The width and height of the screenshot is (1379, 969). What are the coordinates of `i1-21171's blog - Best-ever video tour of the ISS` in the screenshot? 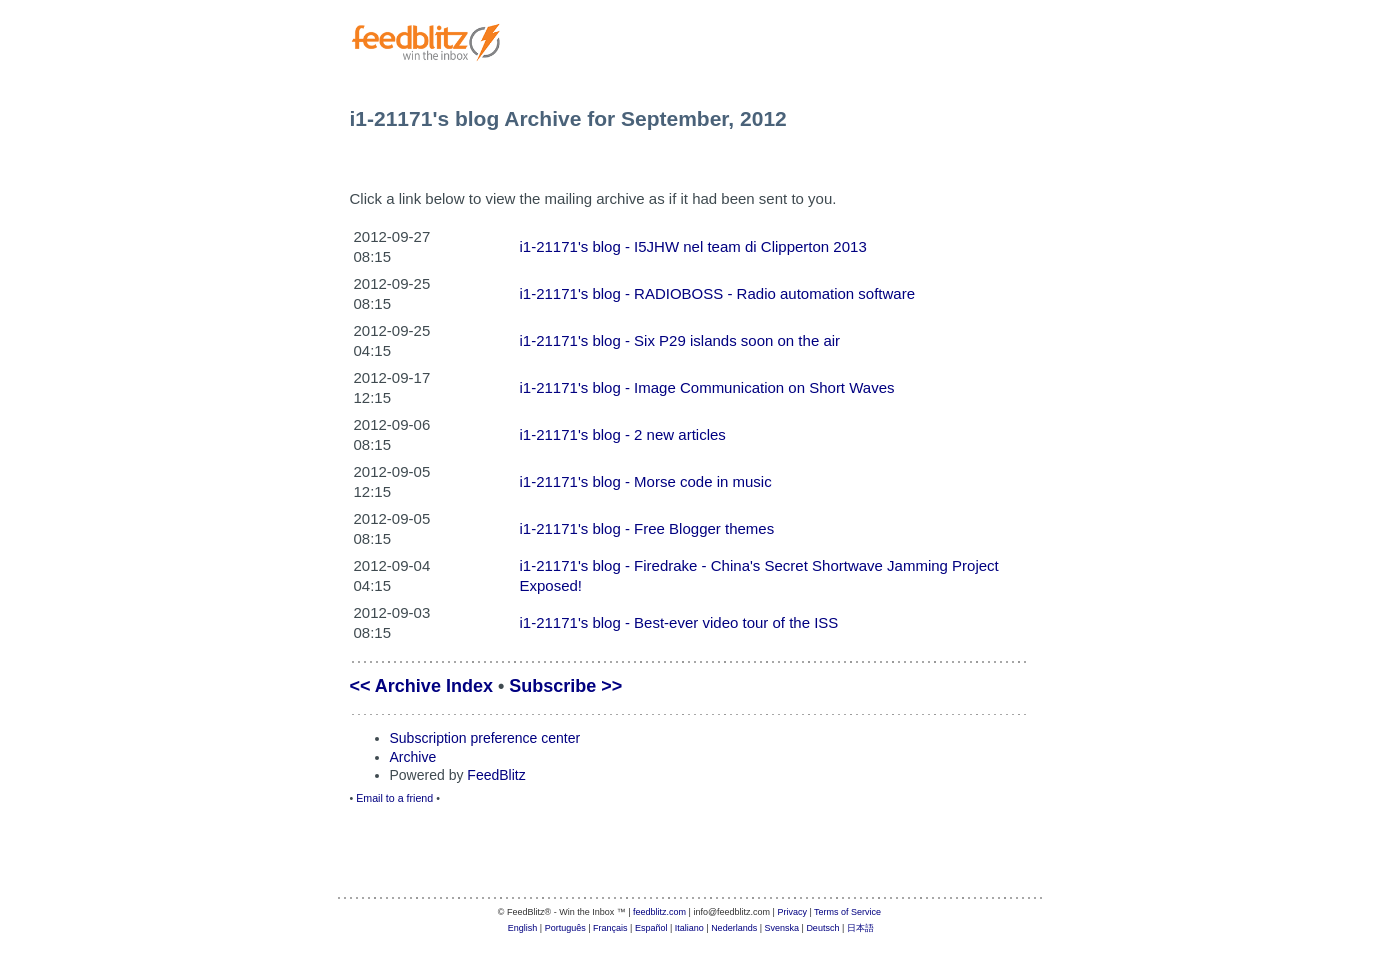 It's located at (679, 622).